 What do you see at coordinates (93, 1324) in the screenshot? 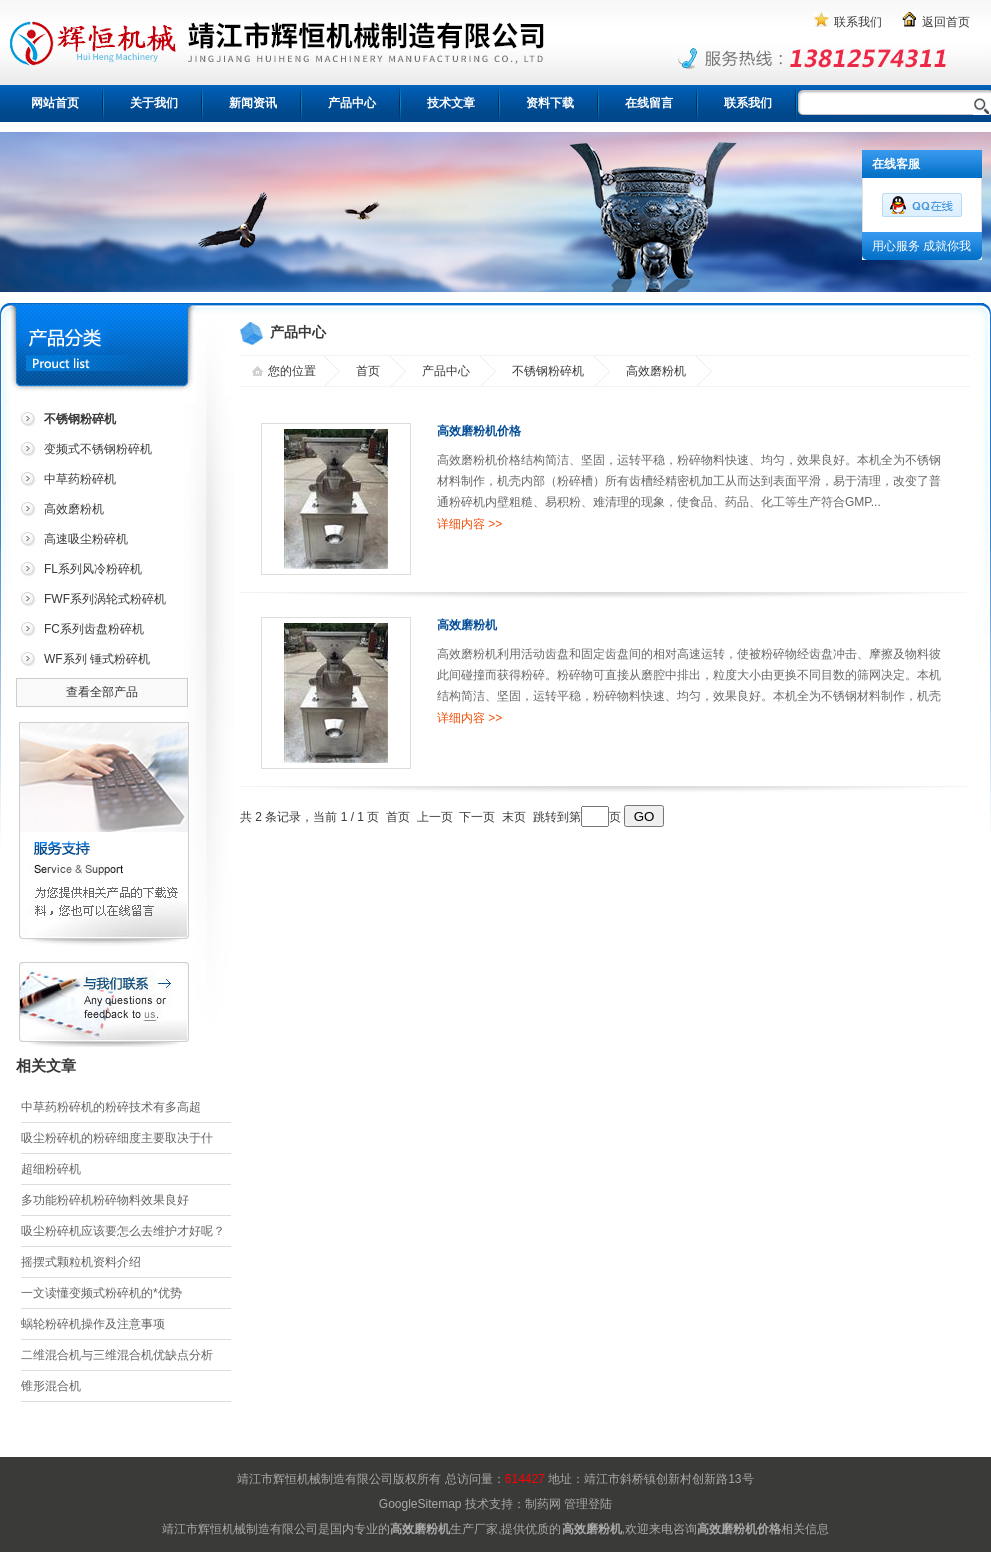
I see `蜗轮粉碎机操作及注意事项` at bounding box center [93, 1324].